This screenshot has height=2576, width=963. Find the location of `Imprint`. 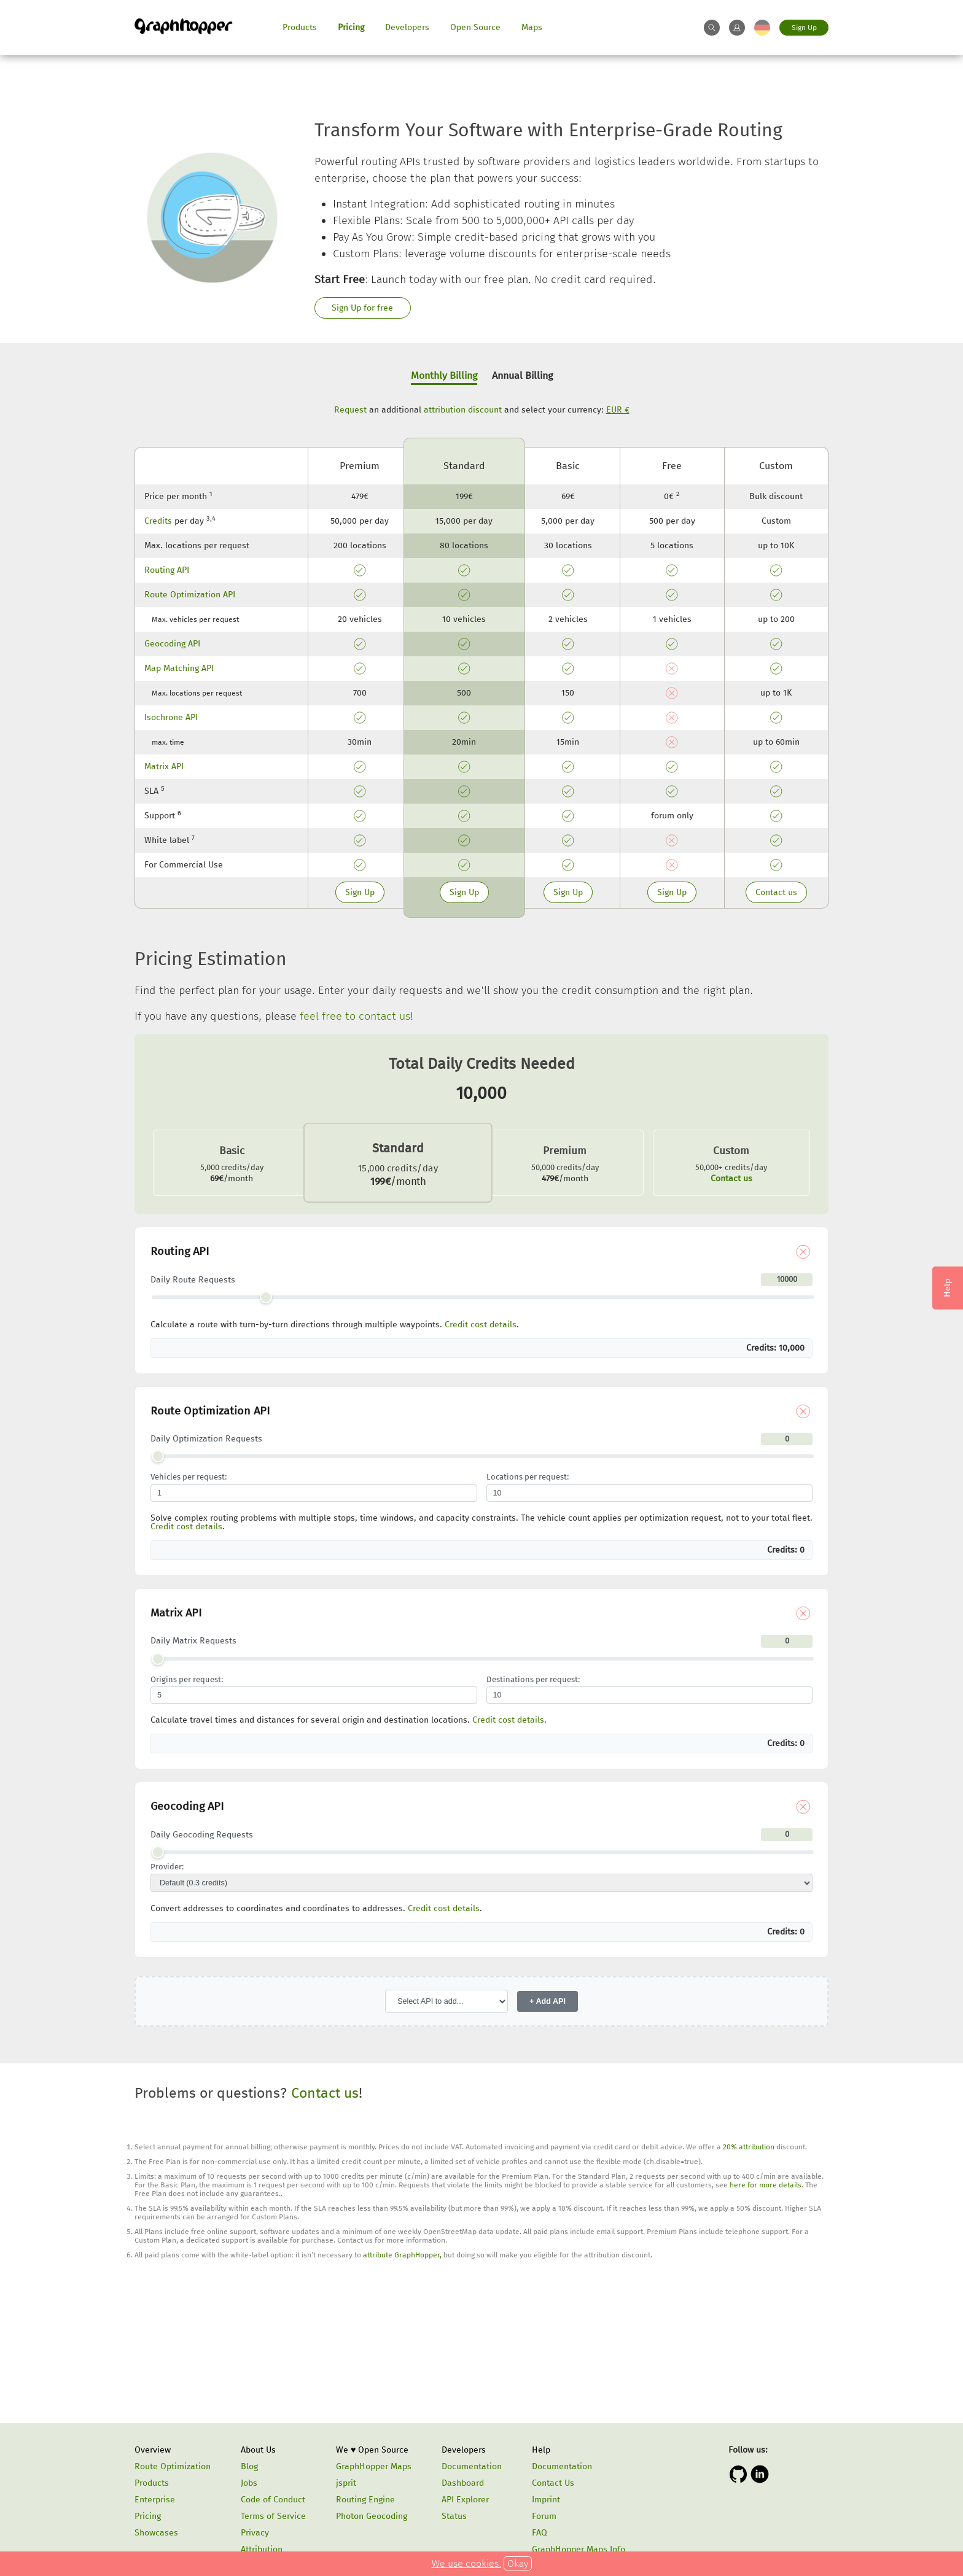

Imprint is located at coordinates (546, 2499).